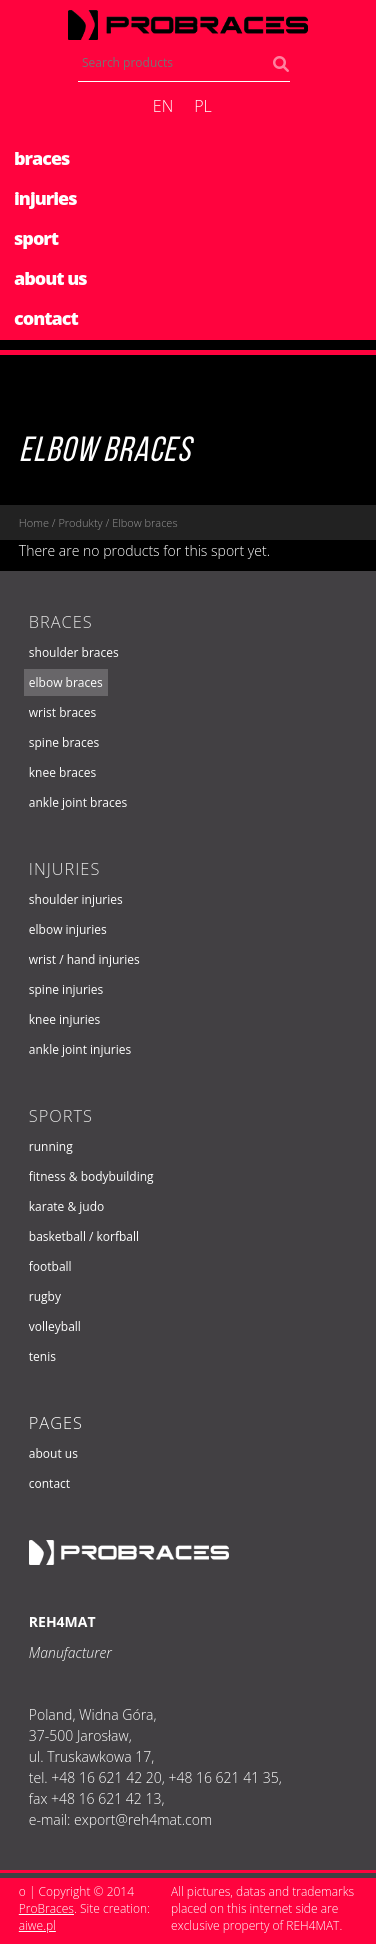 Image resolution: width=376 pixels, height=1944 pixels. Describe the element at coordinates (49, 1483) in the screenshot. I see `Contact` at that location.